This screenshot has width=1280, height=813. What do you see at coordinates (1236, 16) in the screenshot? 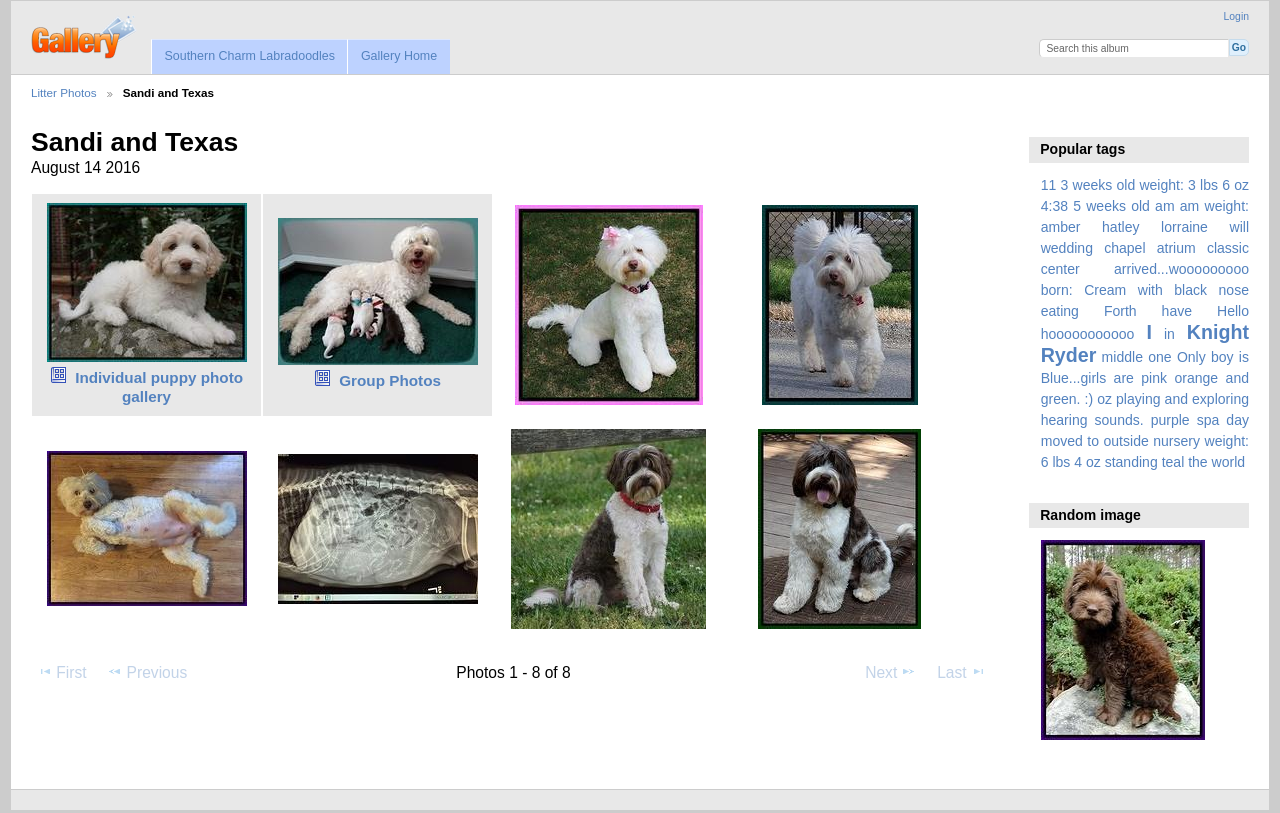
I see `Login` at bounding box center [1236, 16].